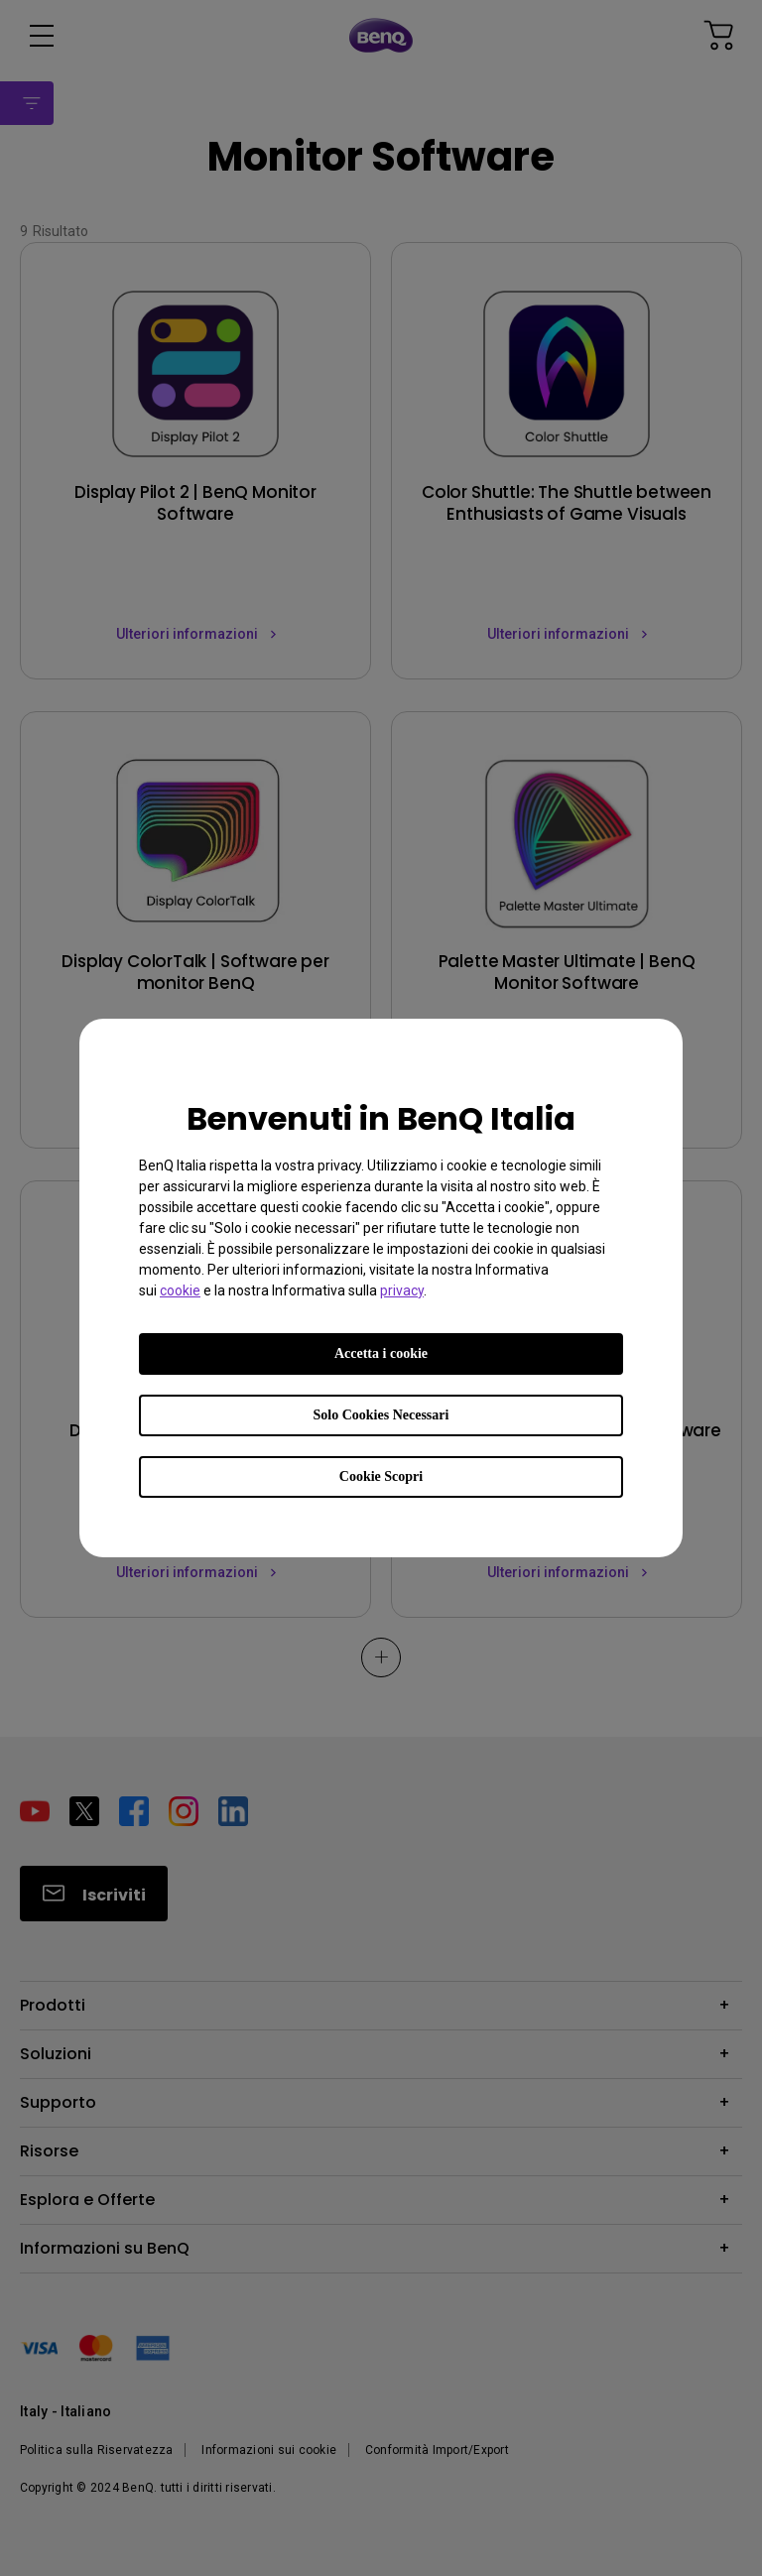  I want to click on cookie, so click(180, 1290).